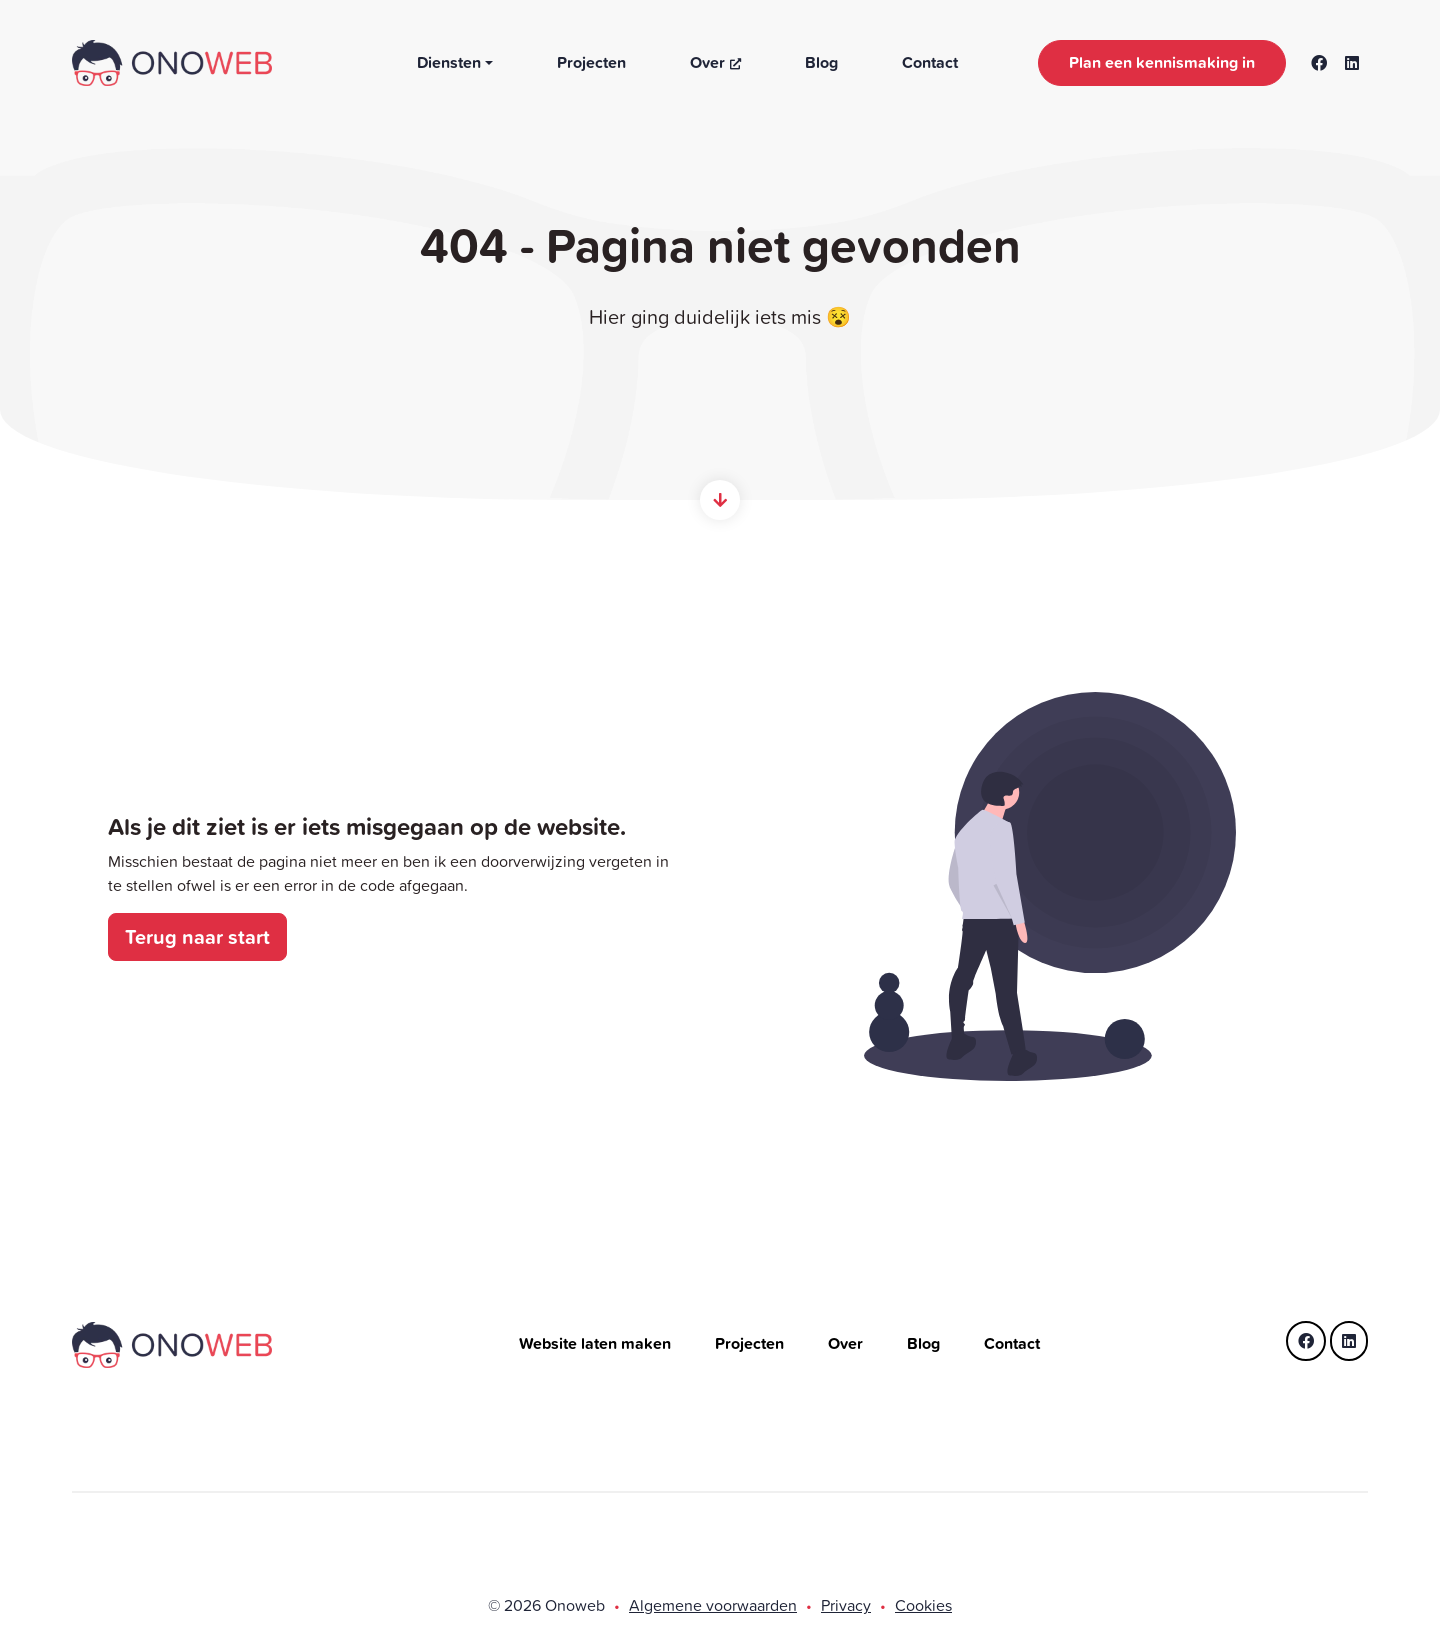 The height and width of the screenshot is (1642, 1440). What do you see at coordinates (930, 62) in the screenshot?
I see `Contact` at bounding box center [930, 62].